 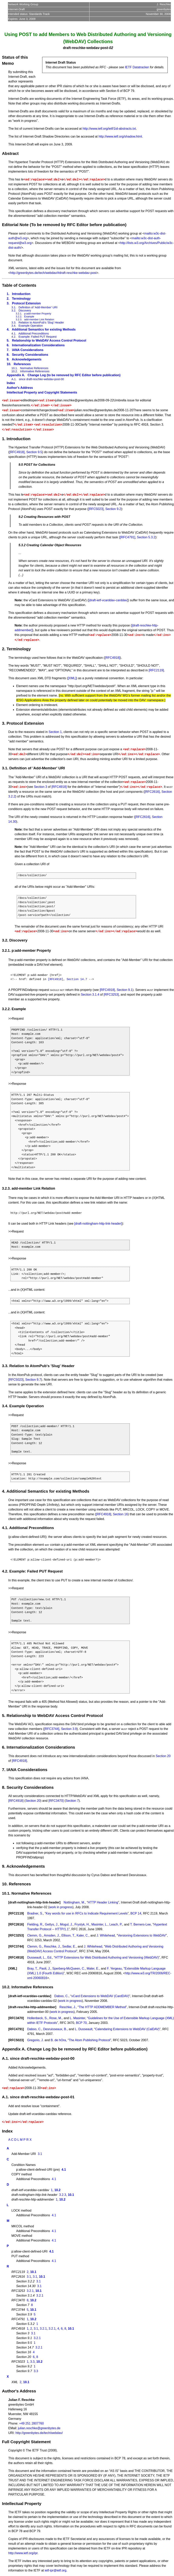 I want to click on http://greenbytes.de/tech/webdav/, so click(x=39, y=2433).